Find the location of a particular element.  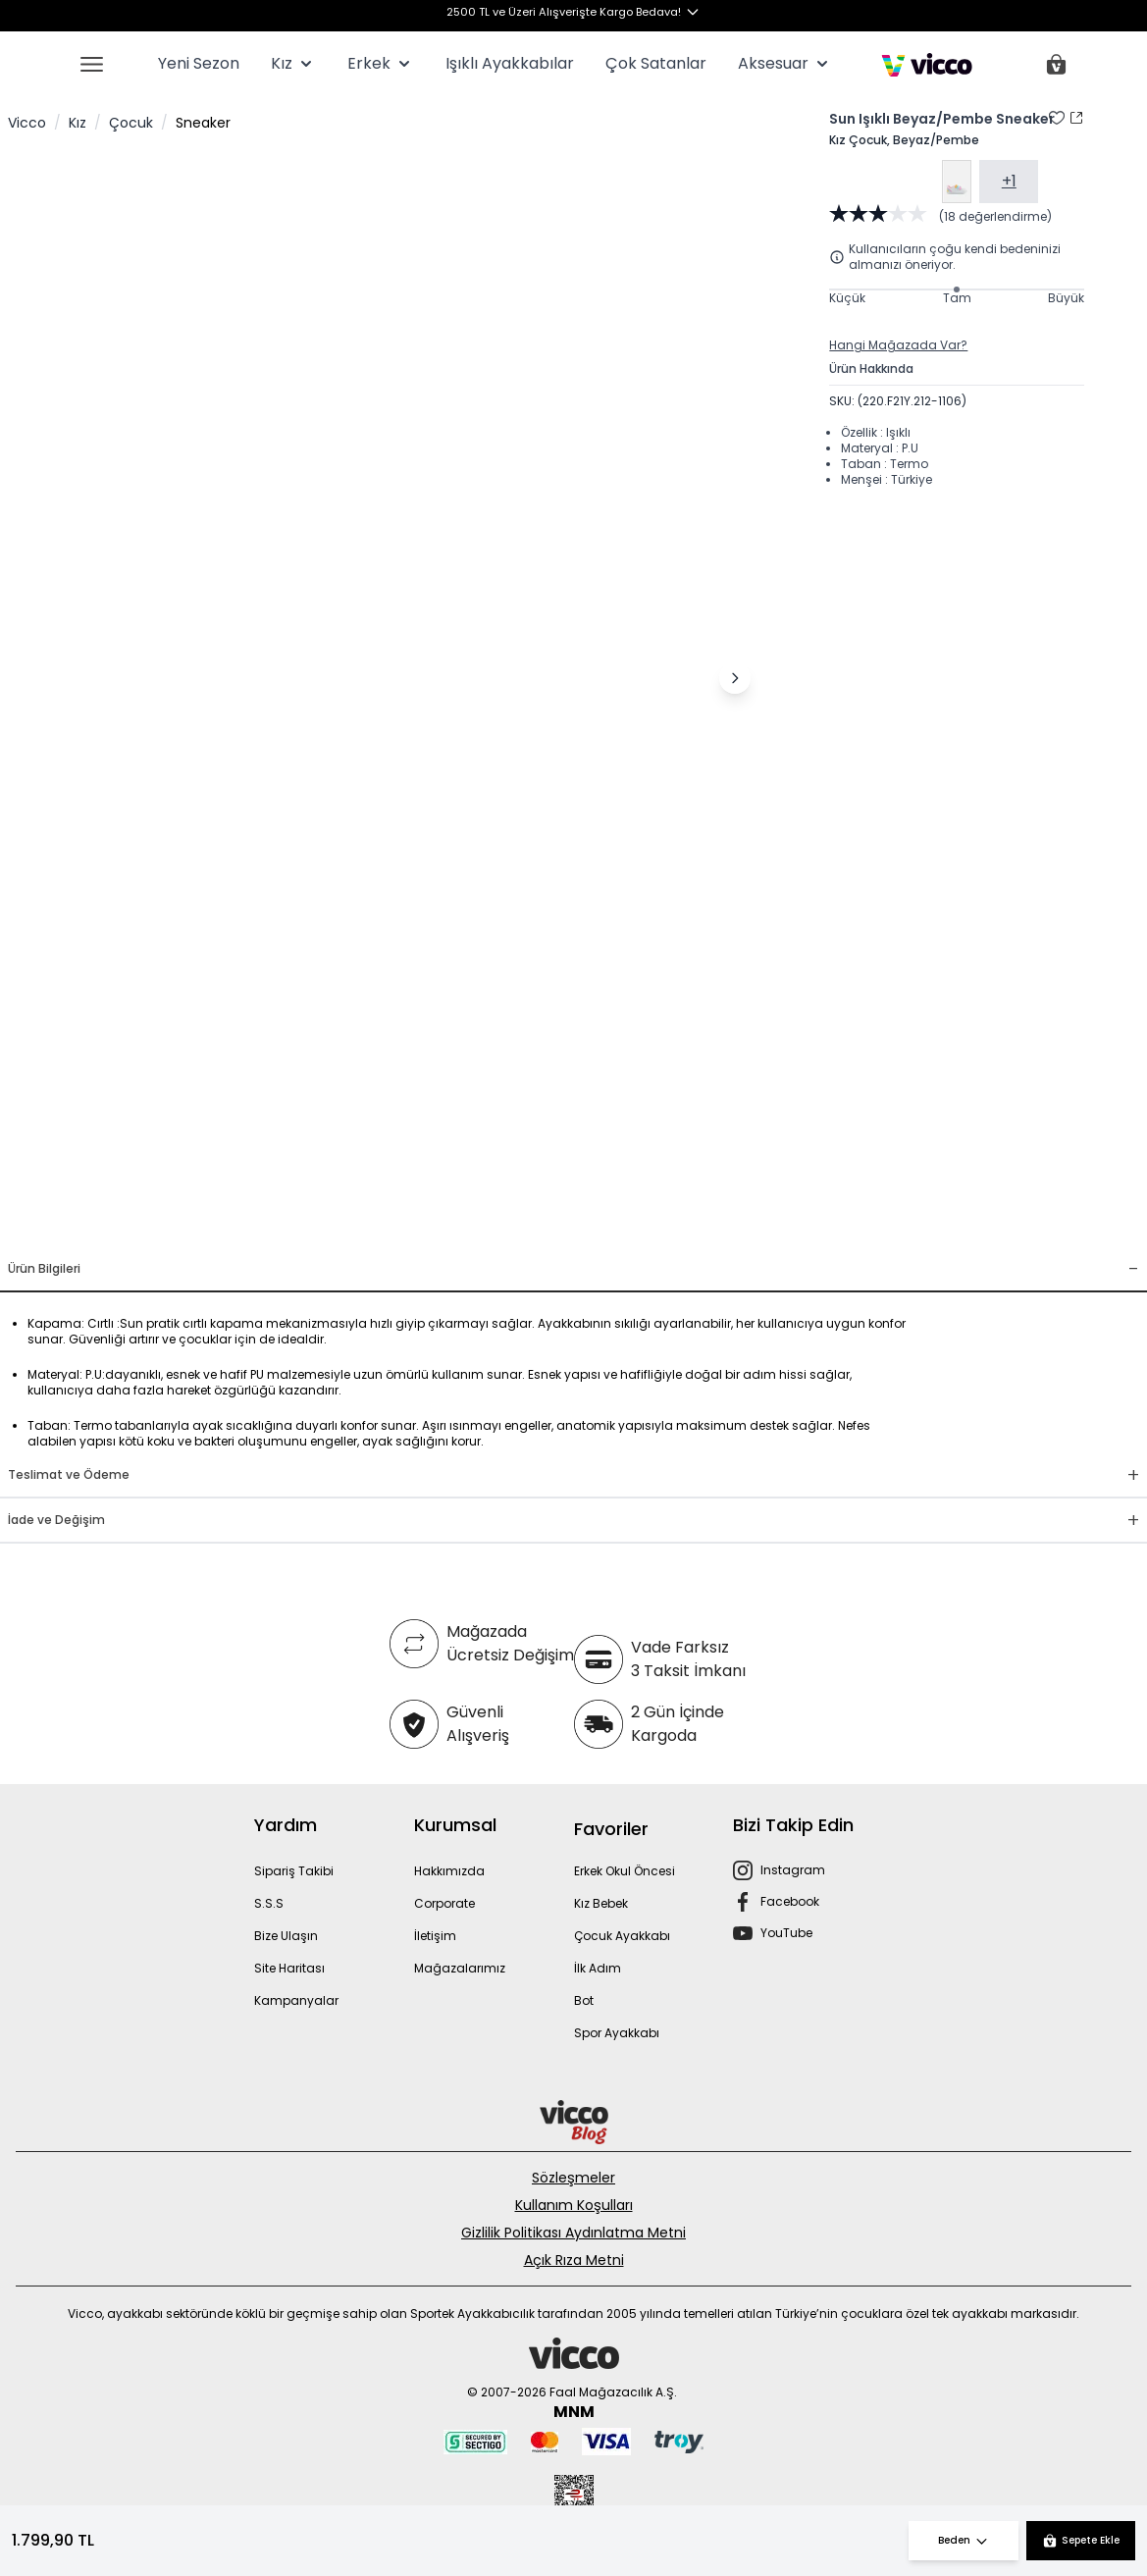

Vicco is located at coordinates (27, 122).